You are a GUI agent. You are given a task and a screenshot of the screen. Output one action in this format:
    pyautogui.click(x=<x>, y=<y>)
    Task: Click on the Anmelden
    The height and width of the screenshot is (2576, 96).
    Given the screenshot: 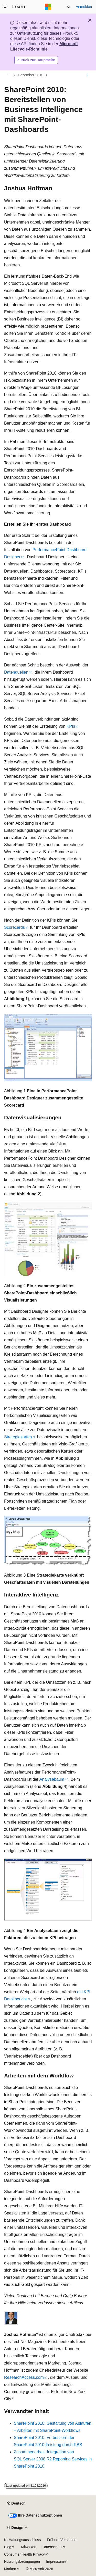 What is the action you would take?
    pyautogui.click(x=84, y=7)
    